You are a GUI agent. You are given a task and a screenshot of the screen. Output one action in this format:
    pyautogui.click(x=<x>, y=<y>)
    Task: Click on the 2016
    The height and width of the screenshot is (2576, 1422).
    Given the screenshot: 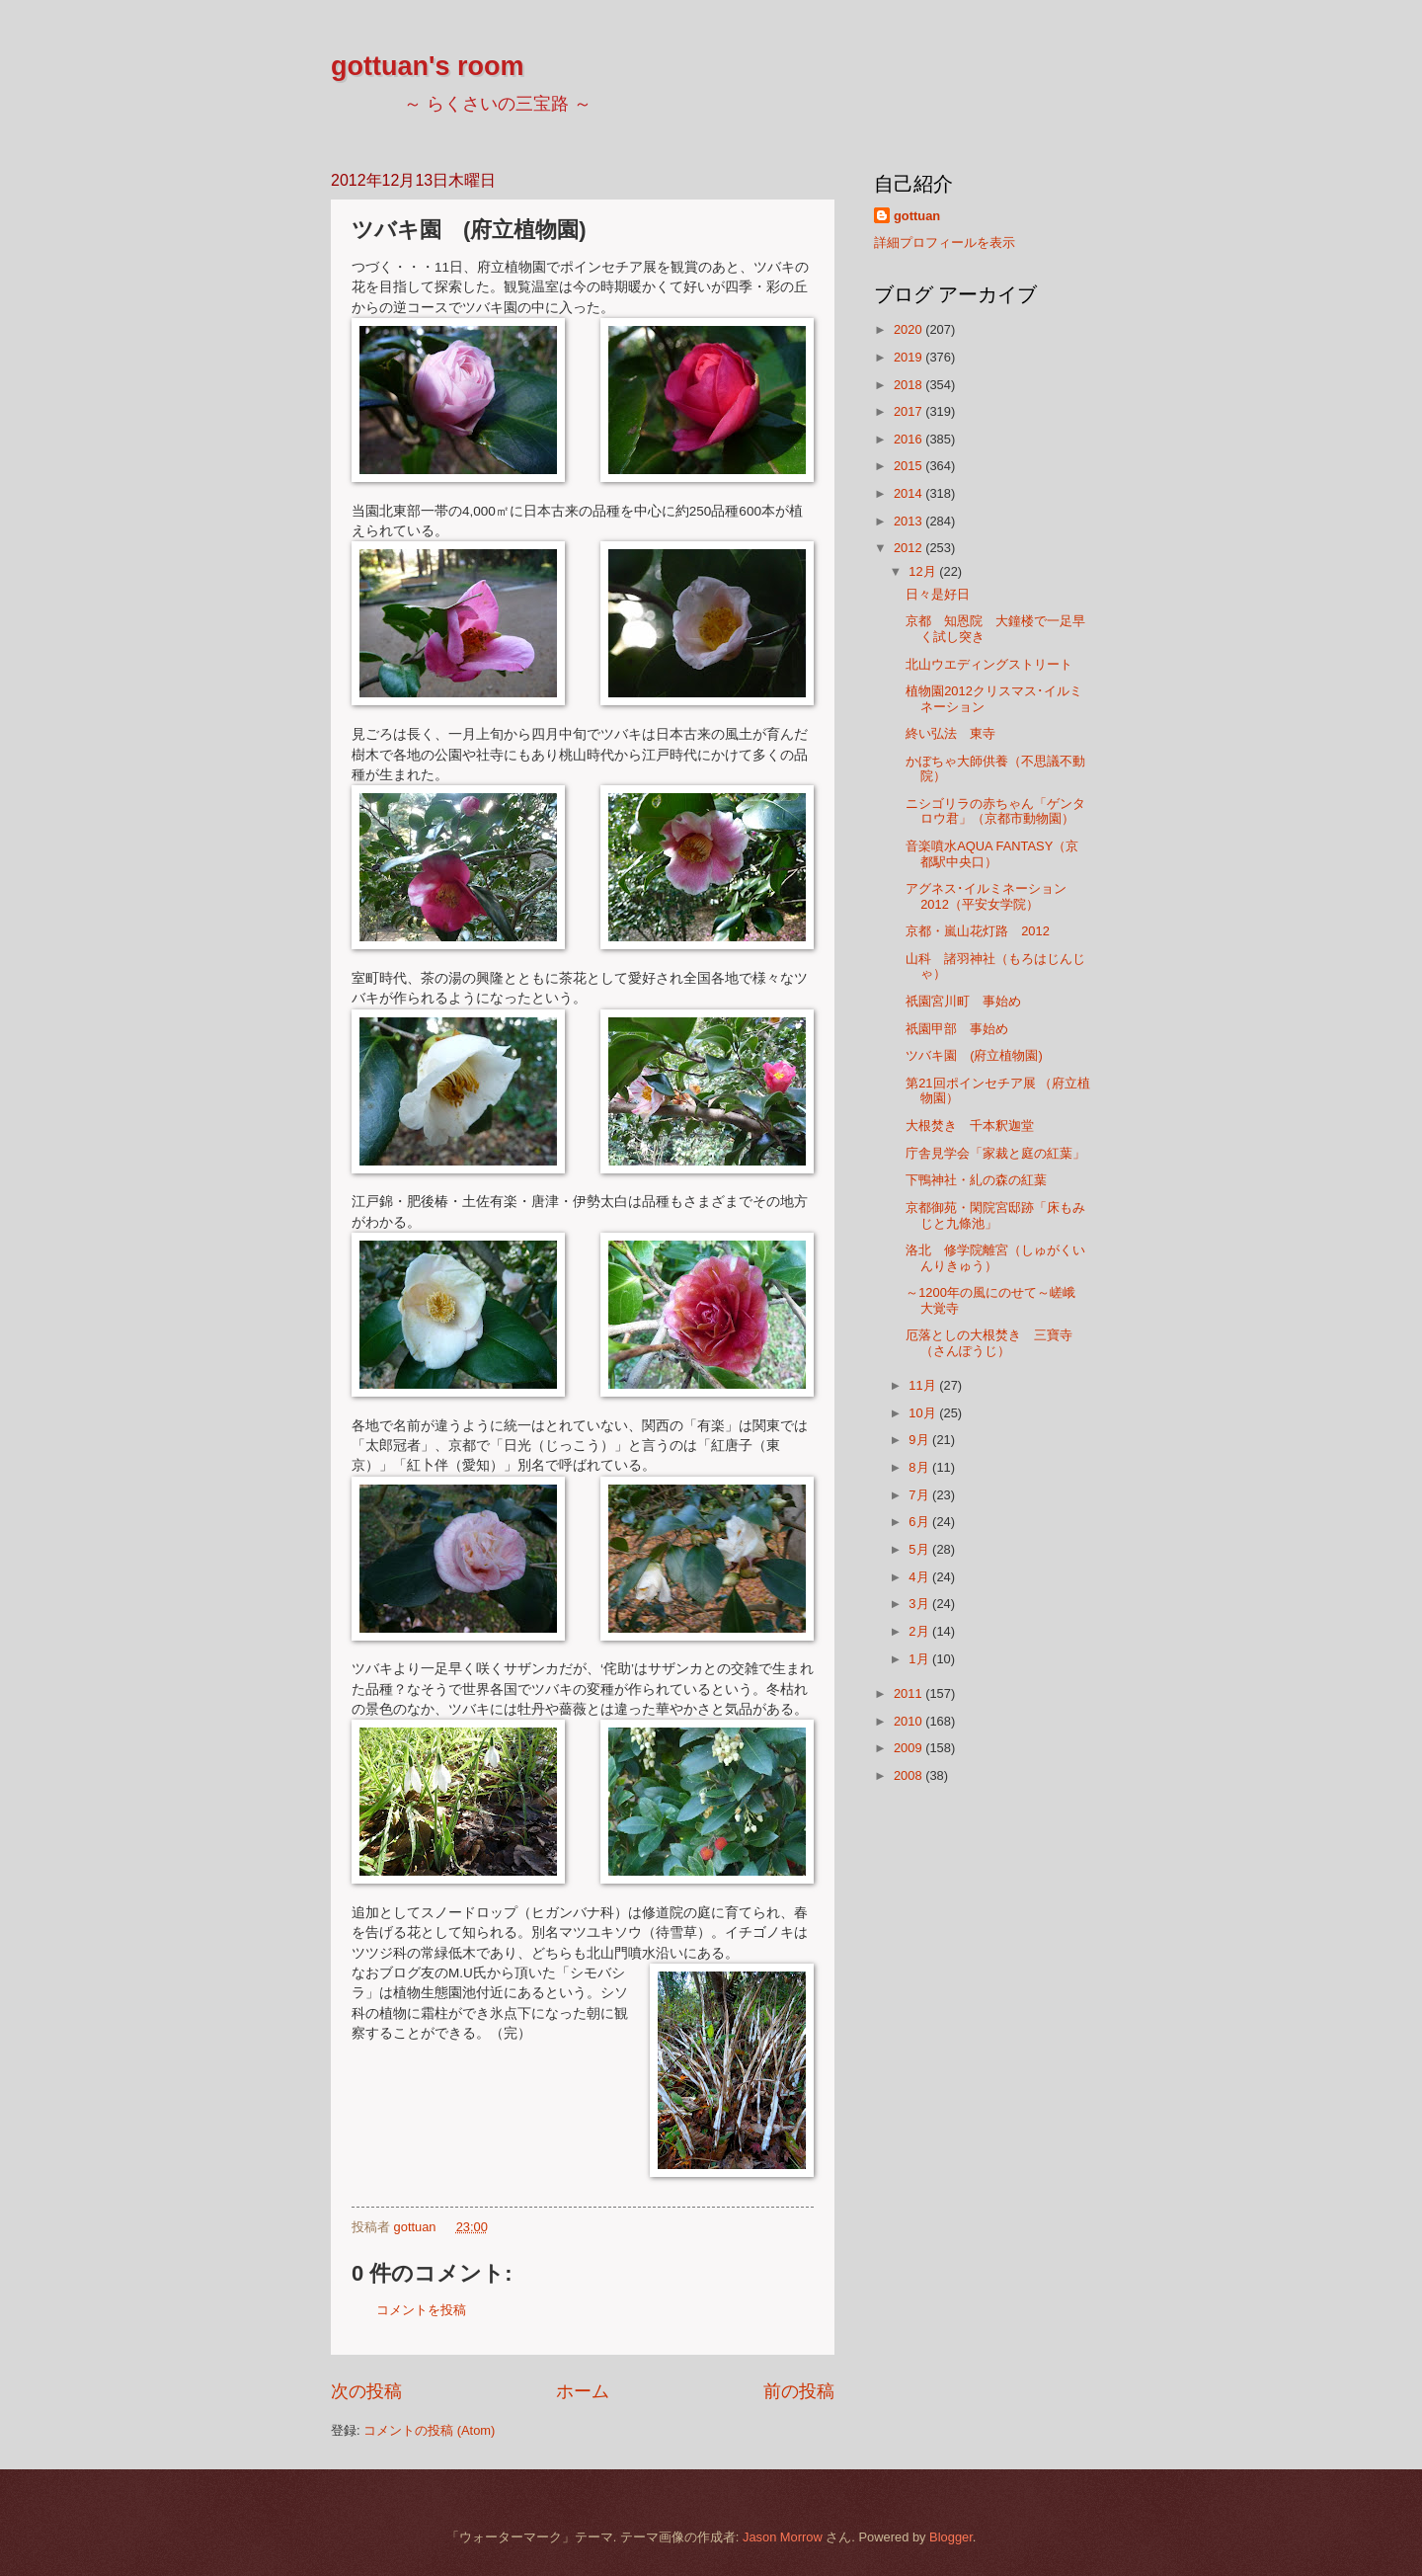 What is the action you would take?
    pyautogui.click(x=909, y=439)
    